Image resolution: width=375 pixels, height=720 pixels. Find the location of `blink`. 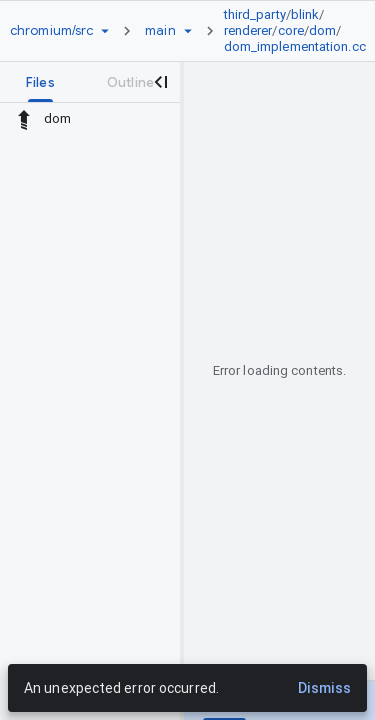

blink is located at coordinates (305, 14).